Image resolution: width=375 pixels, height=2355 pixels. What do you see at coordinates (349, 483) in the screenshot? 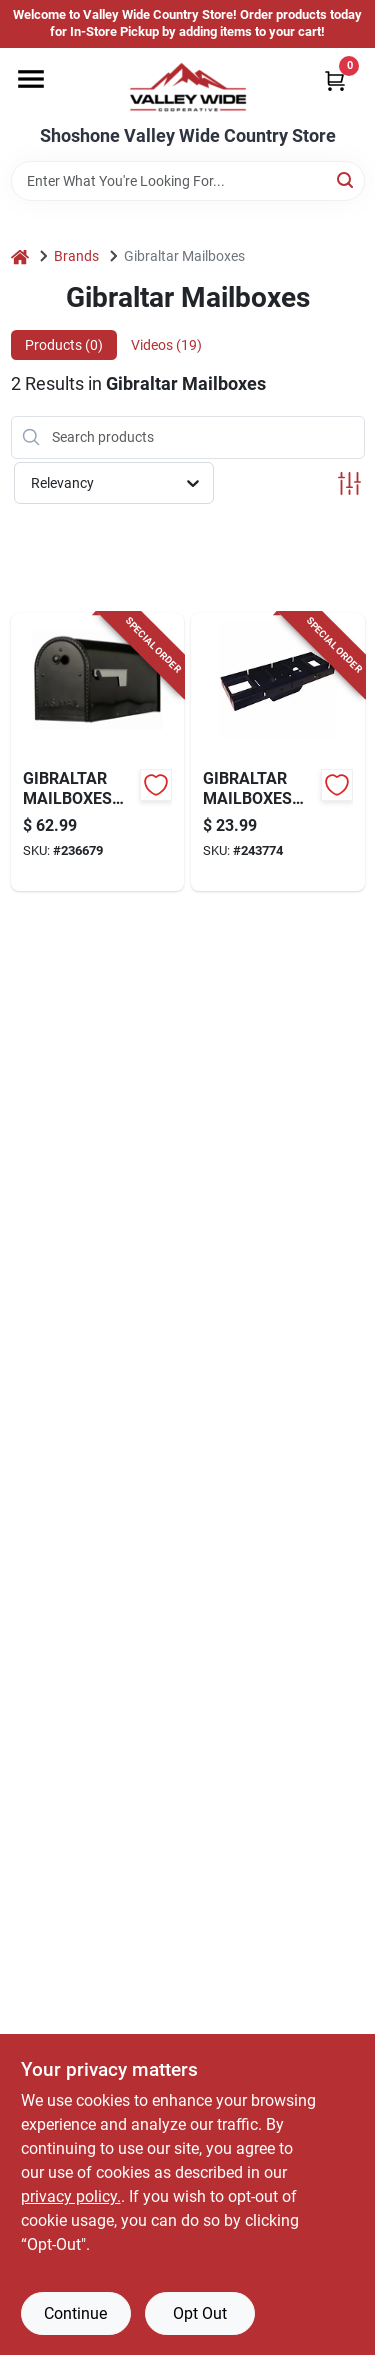
I see `[Toggle Filters]` at bounding box center [349, 483].